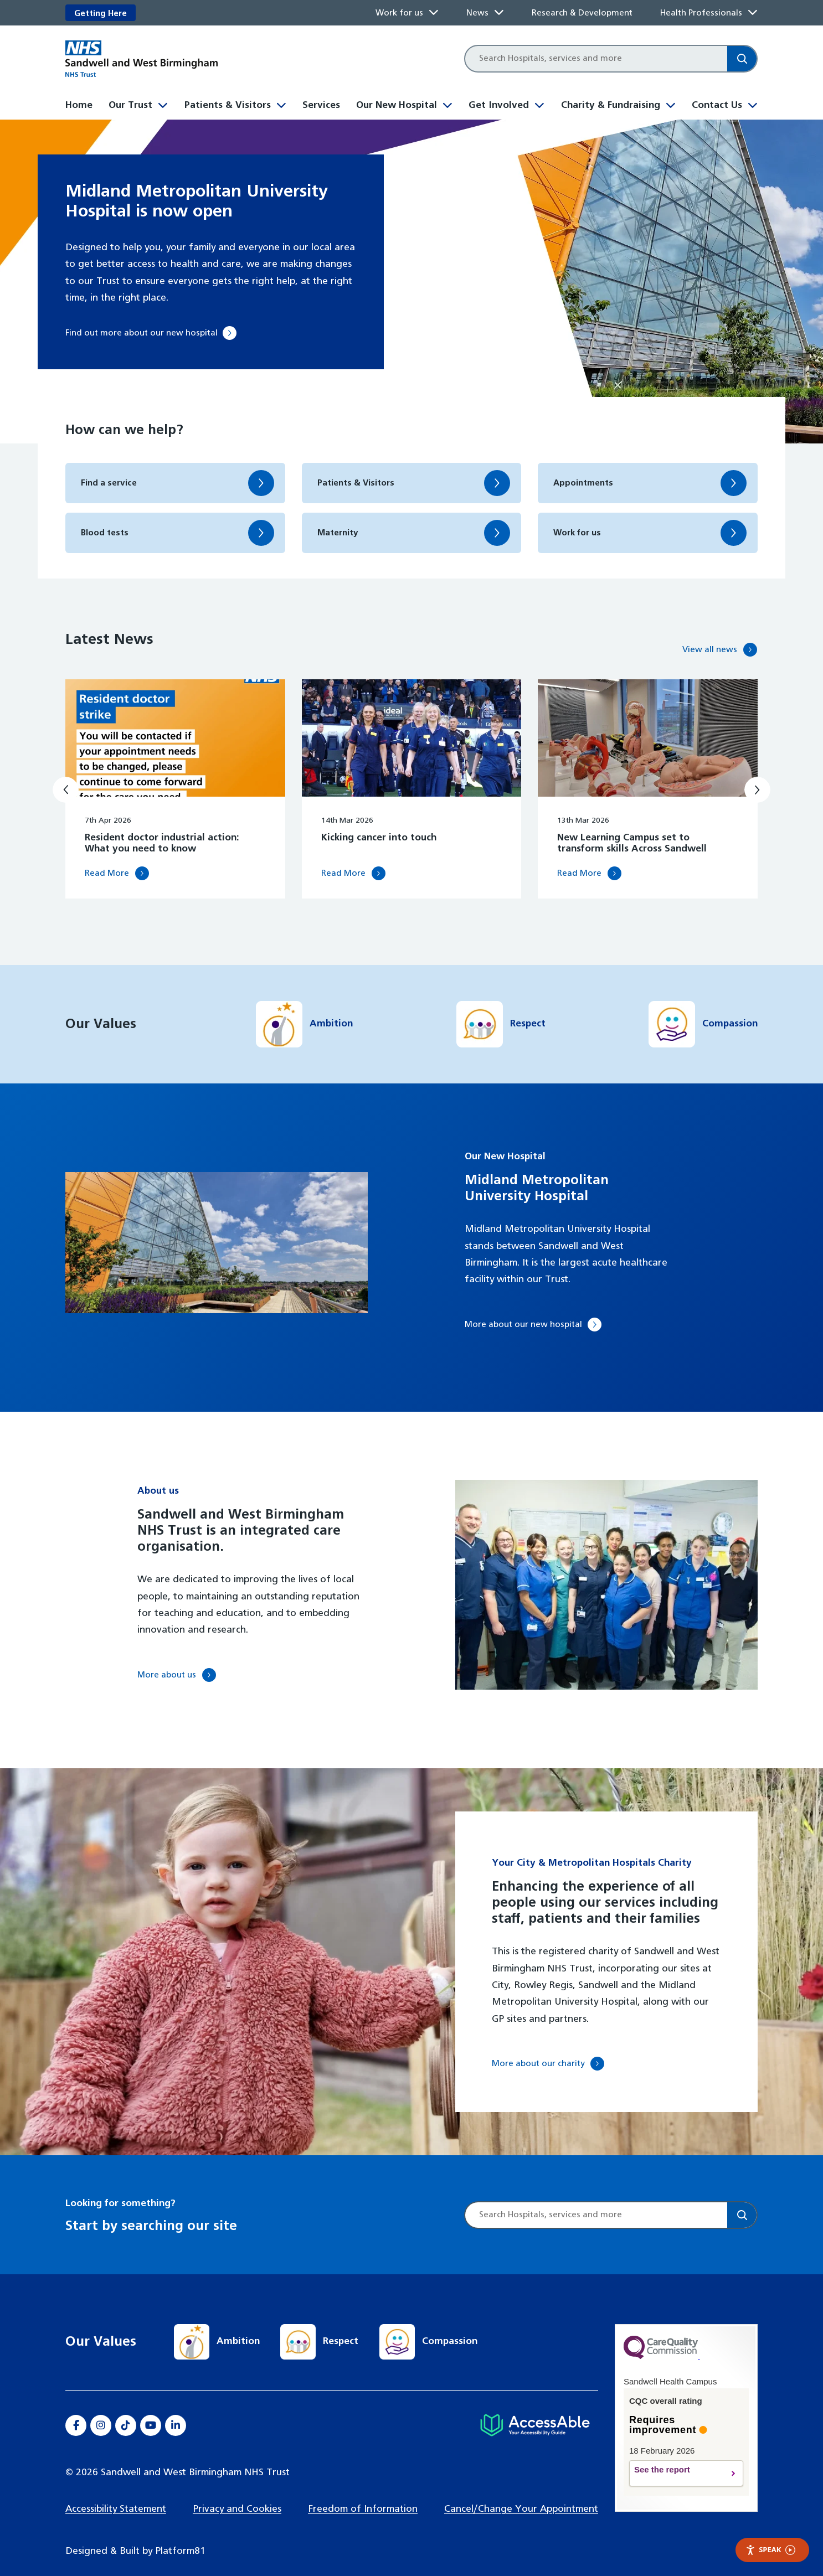 Image resolution: width=823 pixels, height=2576 pixels. I want to click on Our New Hospital, so click(396, 105).